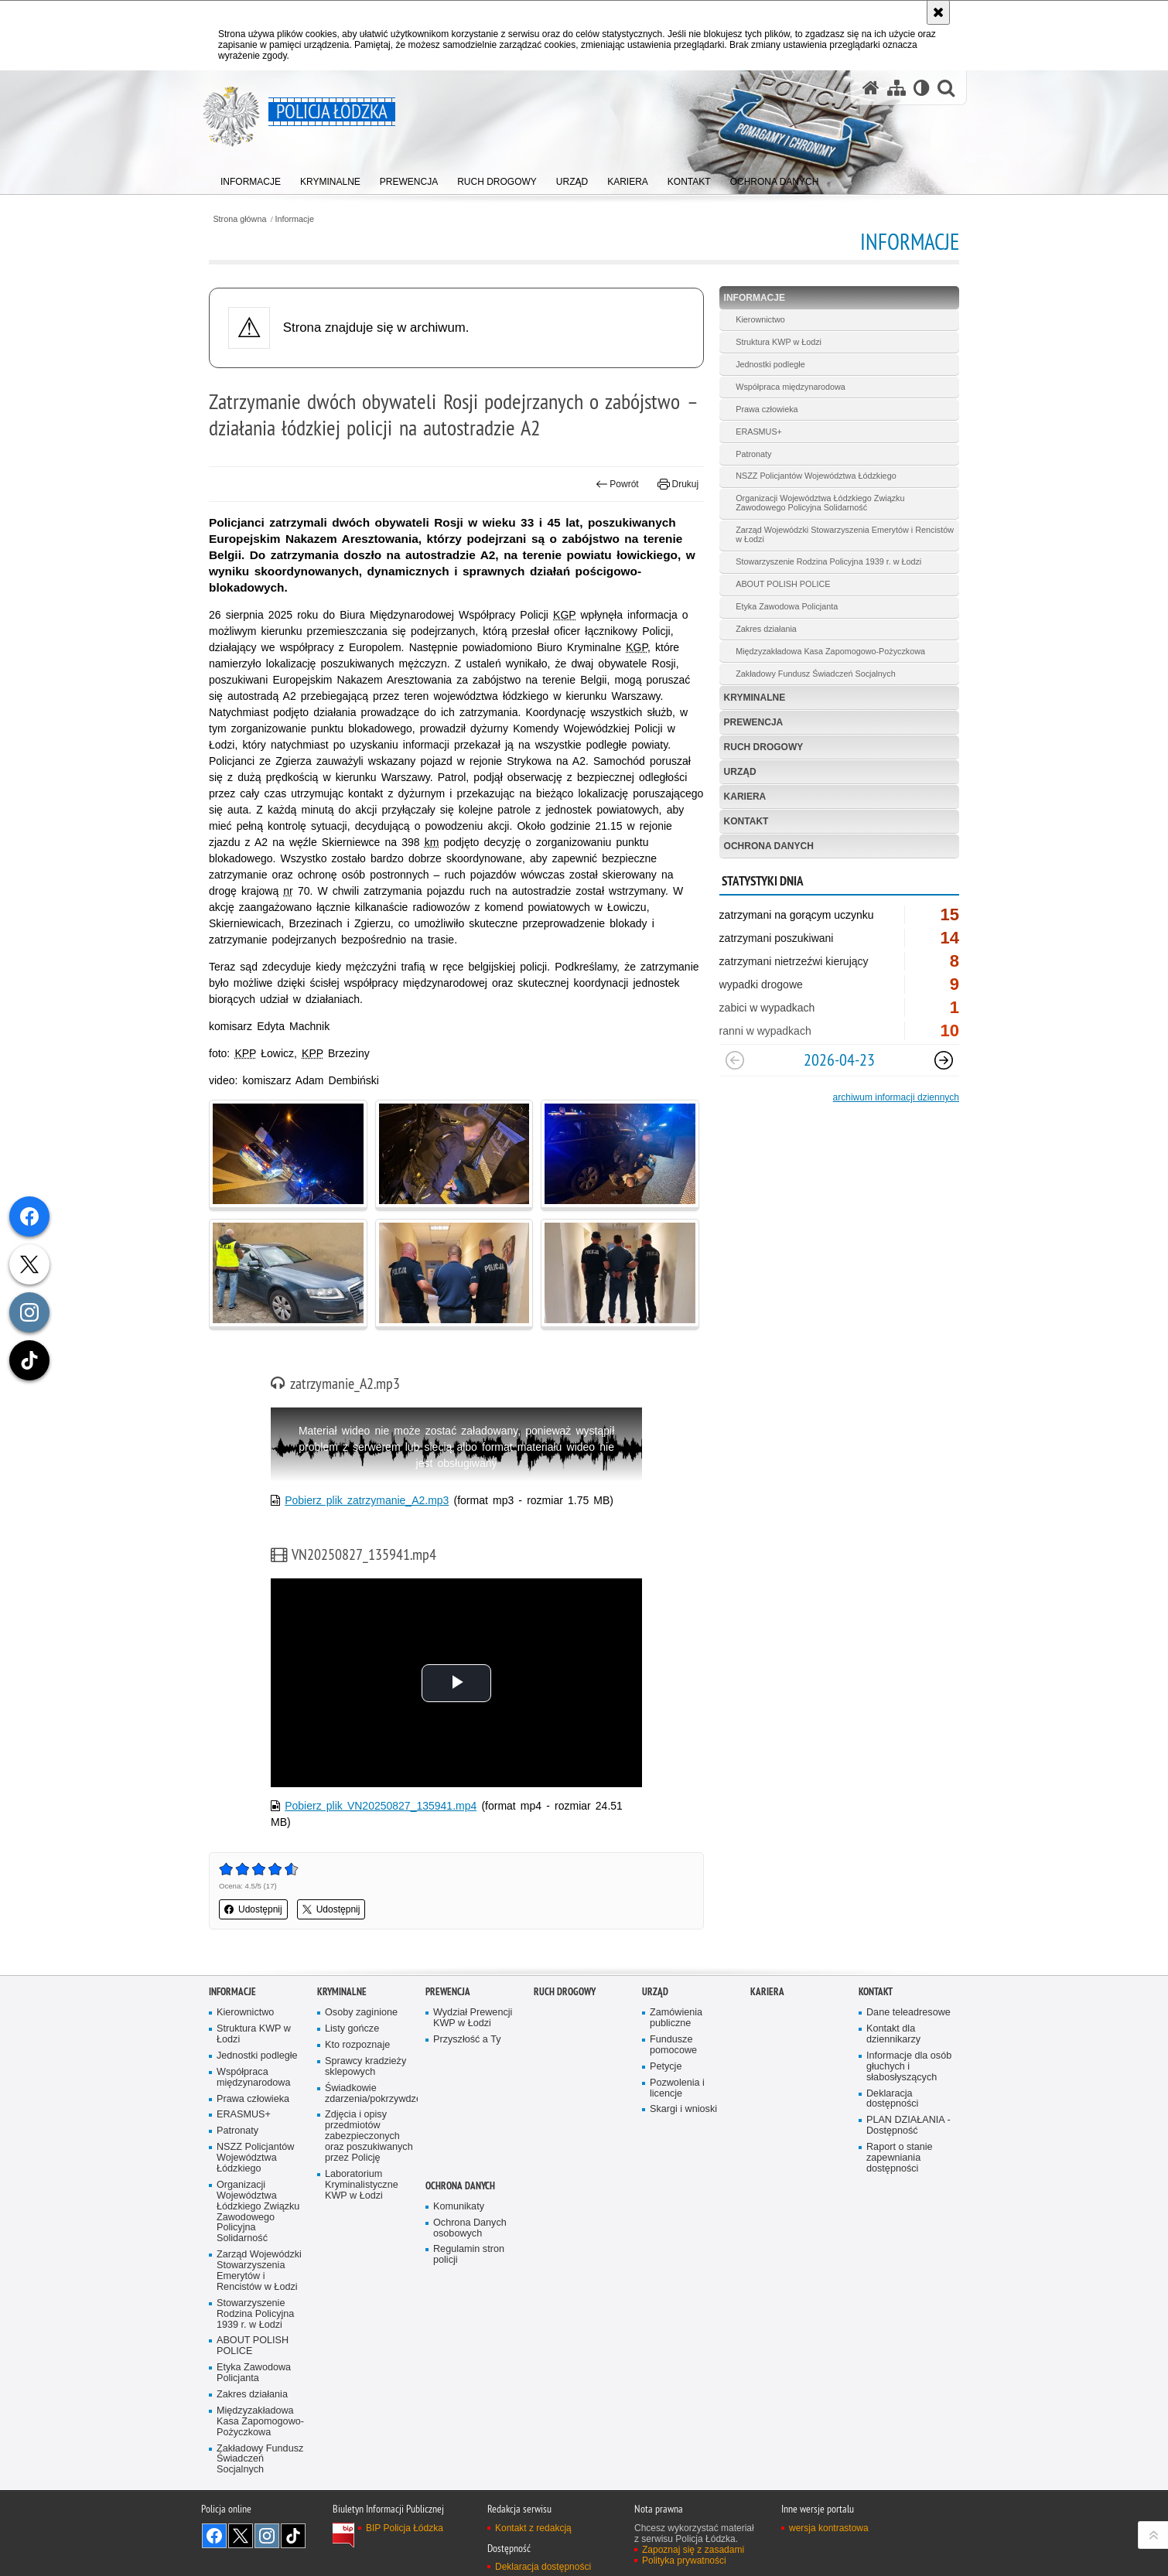  Describe the element at coordinates (816, 475) in the screenshot. I see `NSZZ Policjantów Województwa Łódzkiego` at that location.